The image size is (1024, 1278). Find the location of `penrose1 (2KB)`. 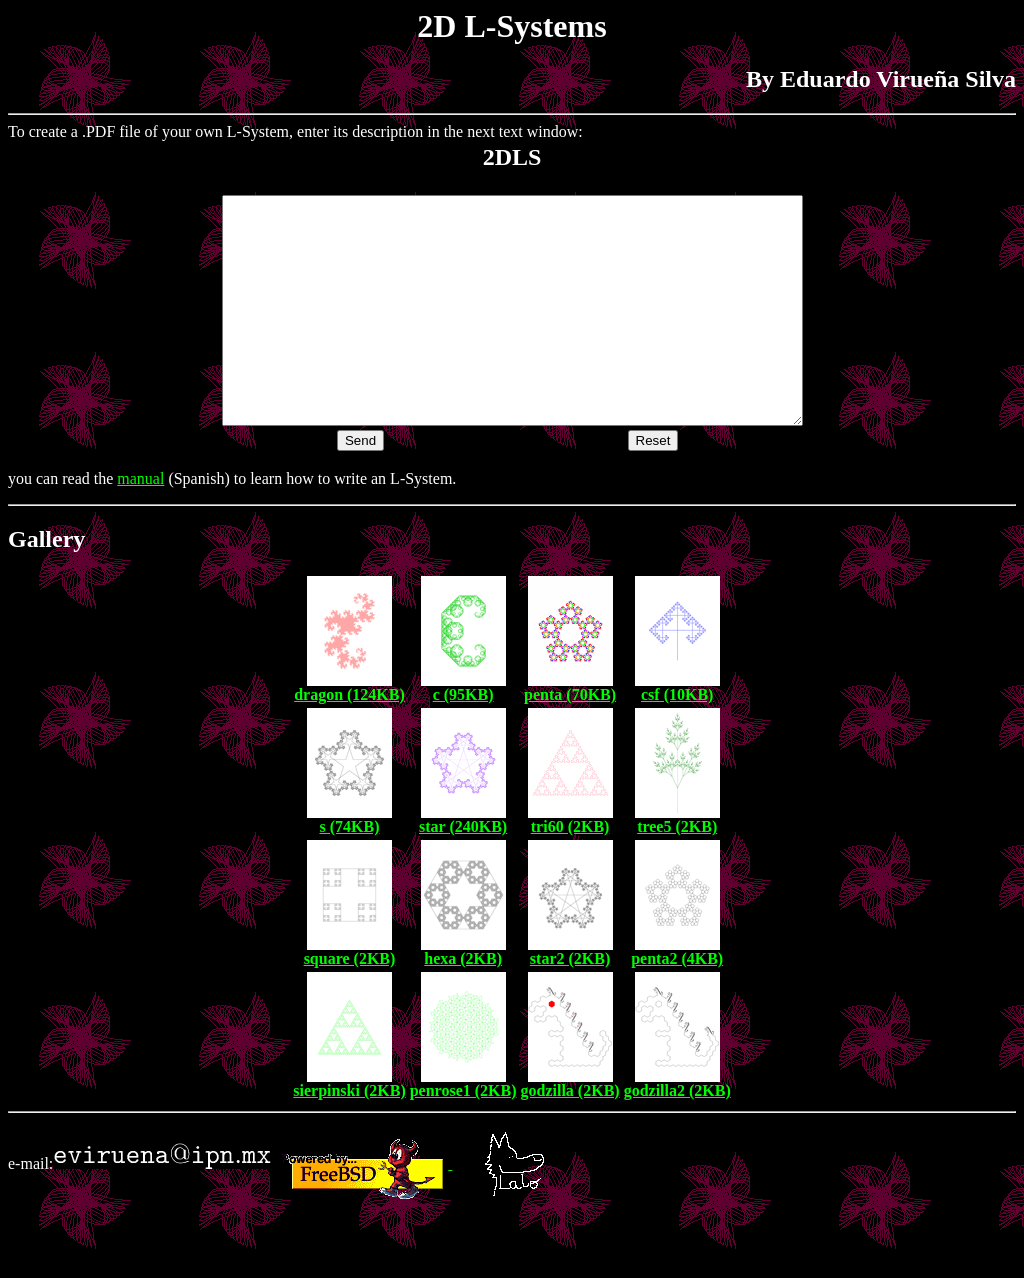

penrose1 (2KB) is located at coordinates (463, 1135).